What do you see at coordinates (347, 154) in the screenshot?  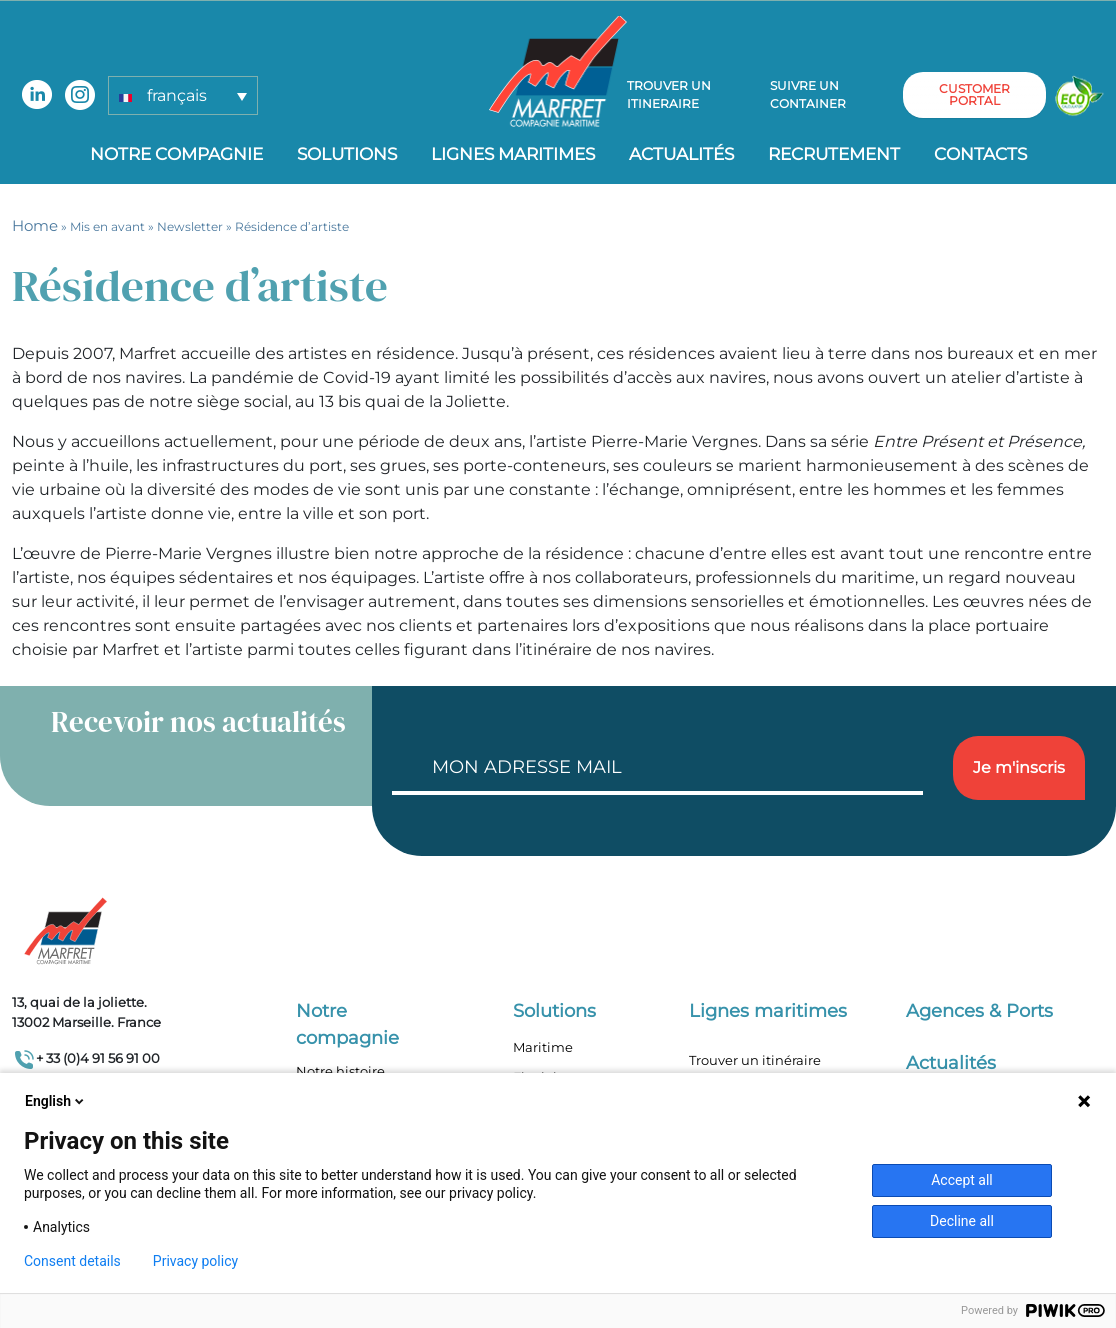 I see `Solutions` at bounding box center [347, 154].